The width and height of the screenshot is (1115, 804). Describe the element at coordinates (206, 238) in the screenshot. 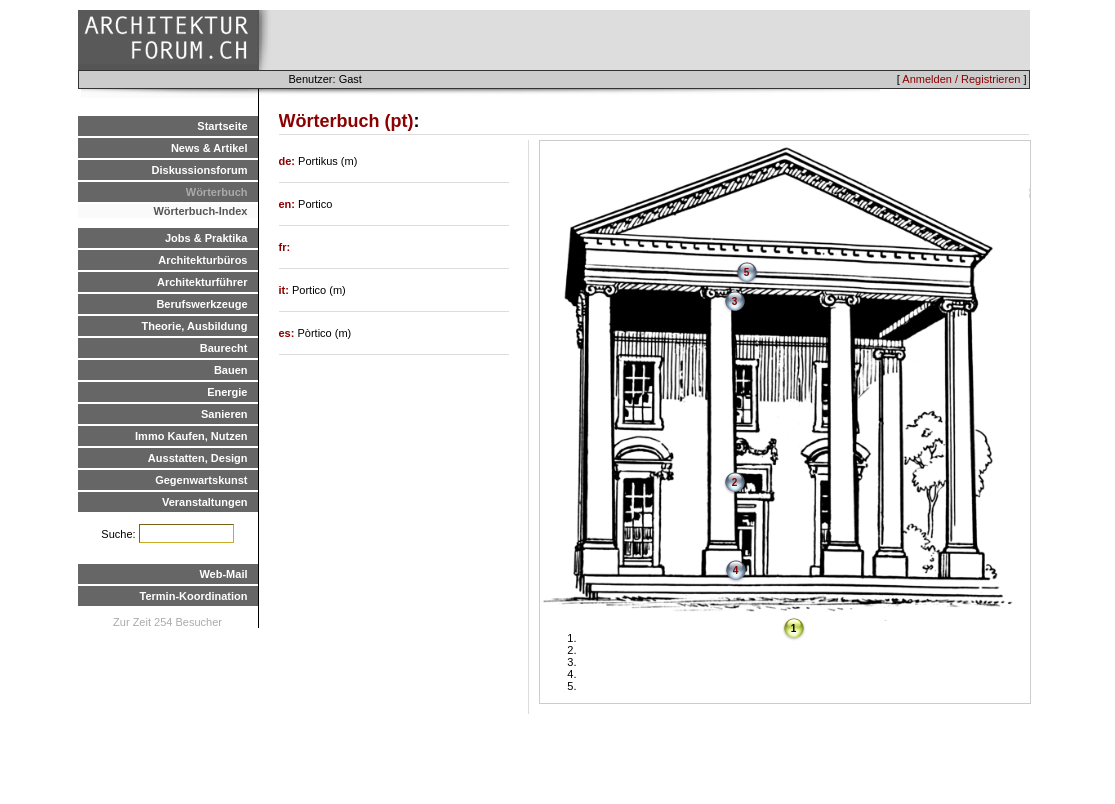

I see `Jobs & Praktika` at that location.